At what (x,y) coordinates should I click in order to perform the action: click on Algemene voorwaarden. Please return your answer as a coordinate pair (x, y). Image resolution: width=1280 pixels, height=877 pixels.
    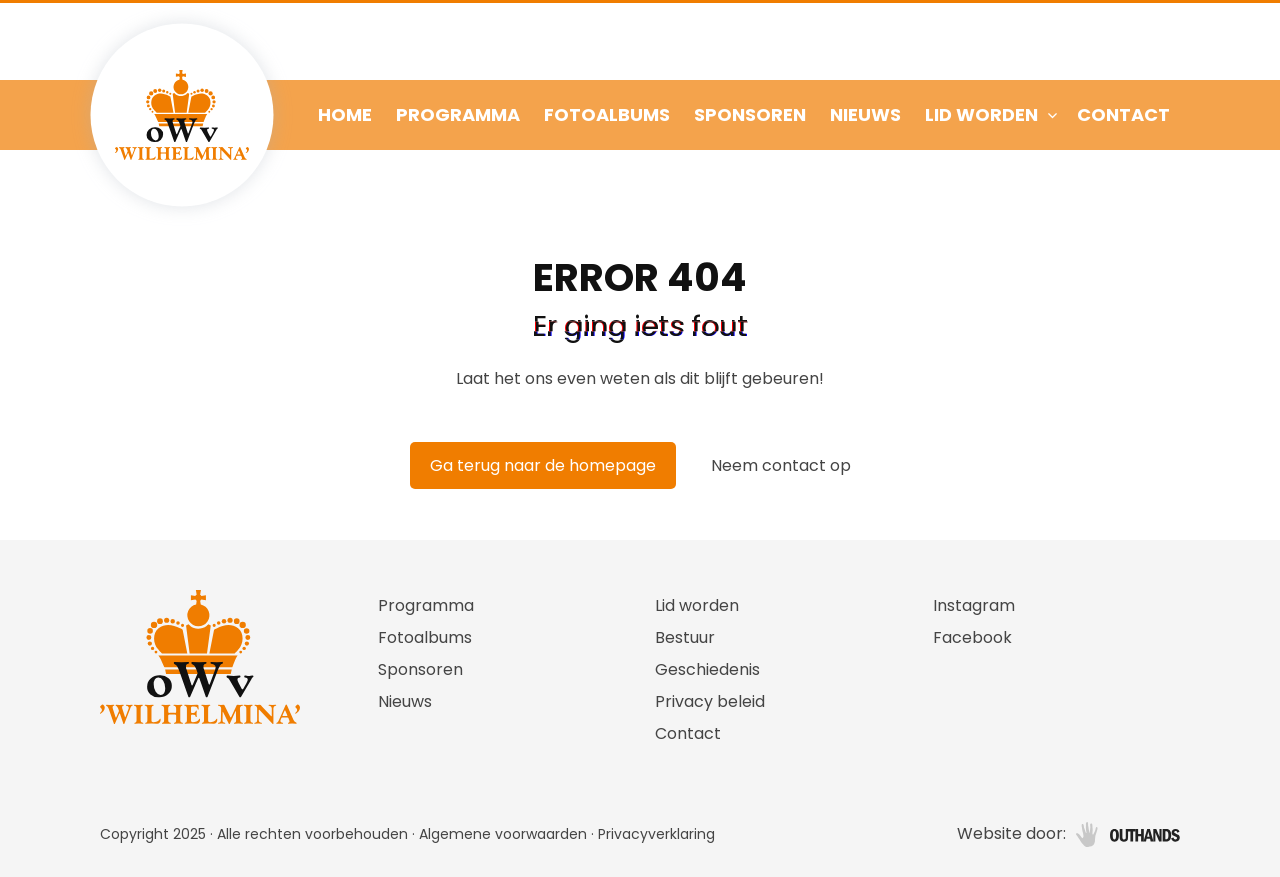
    Looking at the image, I should click on (503, 834).